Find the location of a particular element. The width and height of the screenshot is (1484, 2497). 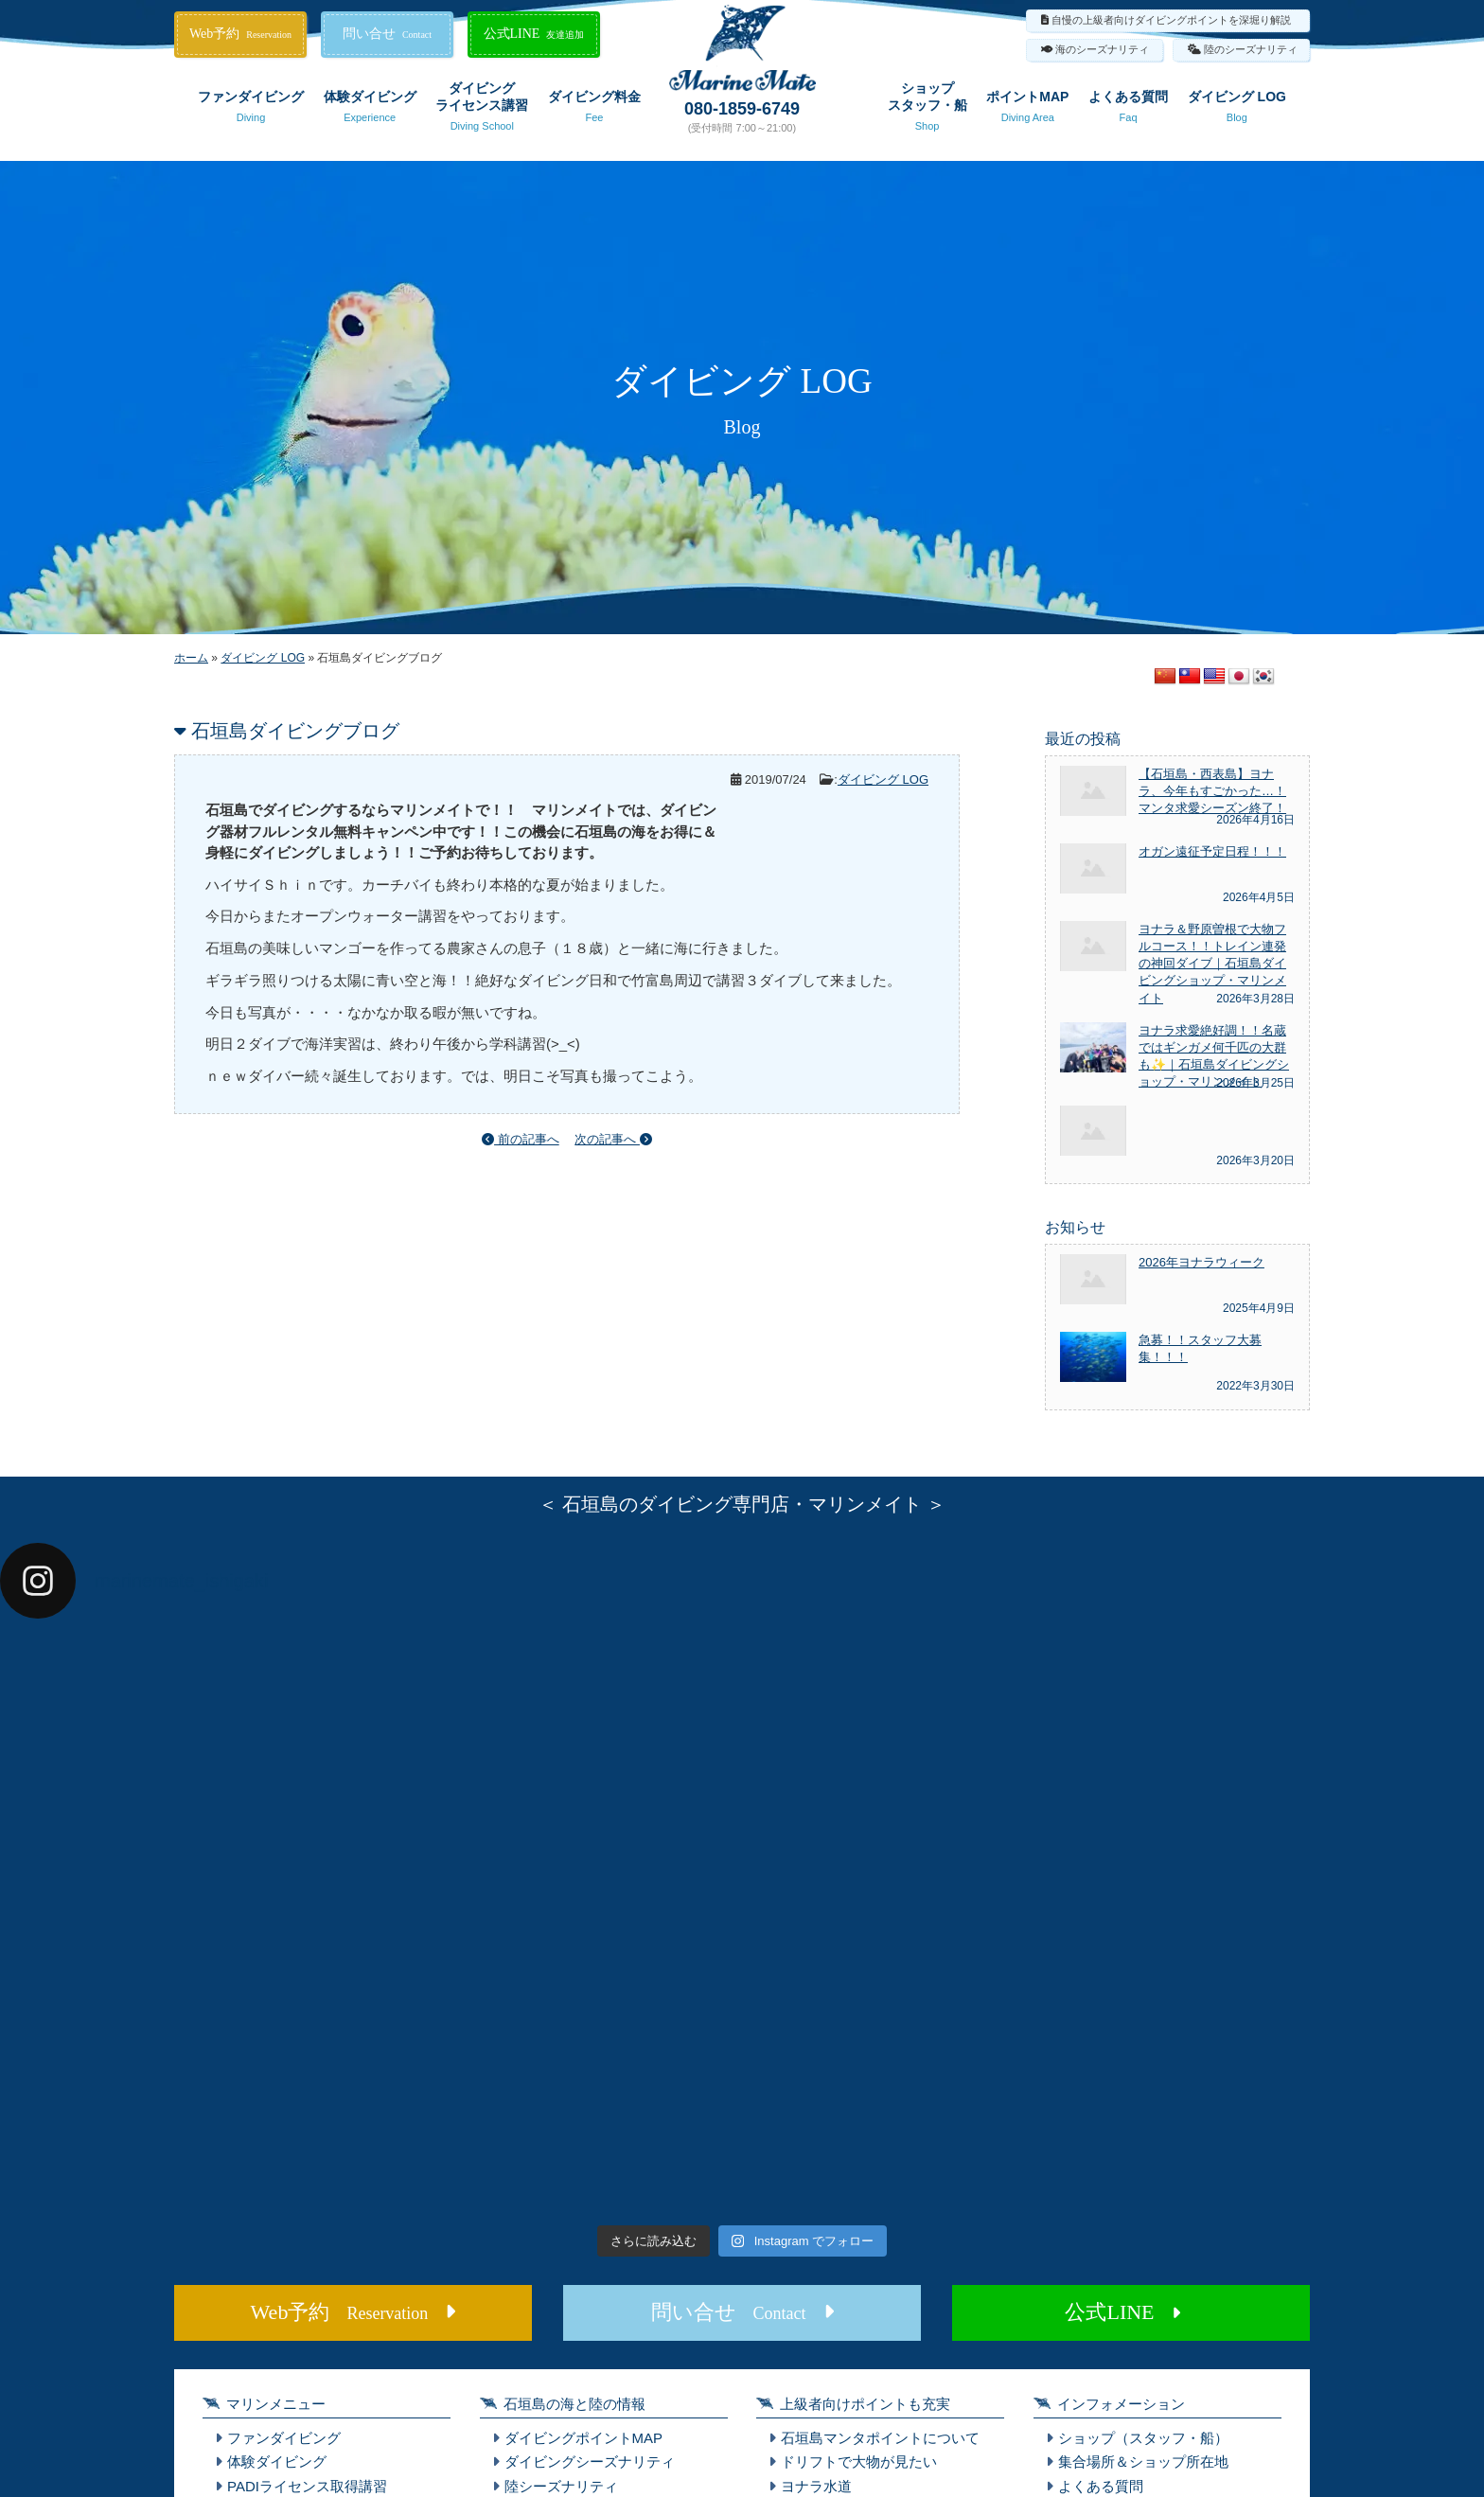

ヨナラ水道 is located at coordinates (816, 2486).